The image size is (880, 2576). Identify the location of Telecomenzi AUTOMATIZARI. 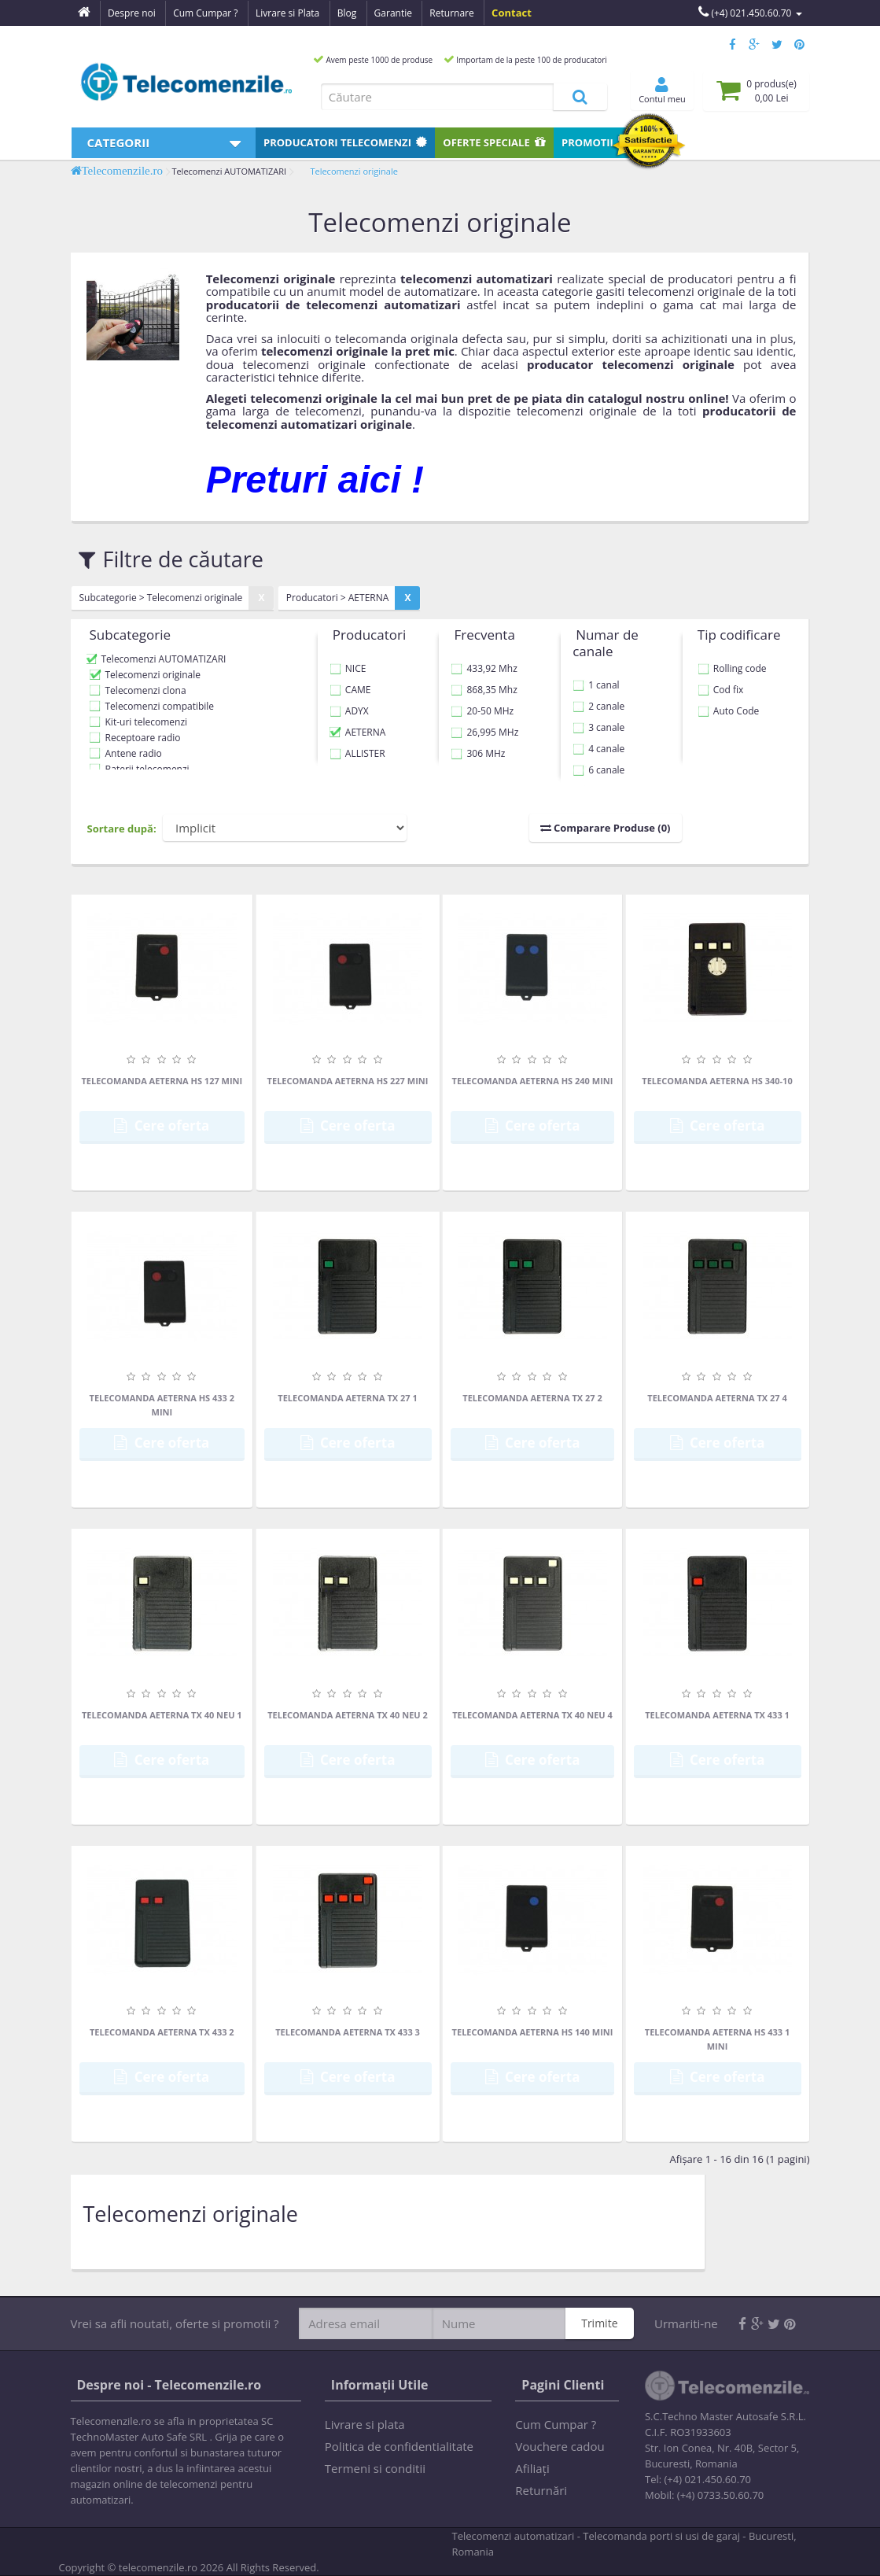
(228, 171).